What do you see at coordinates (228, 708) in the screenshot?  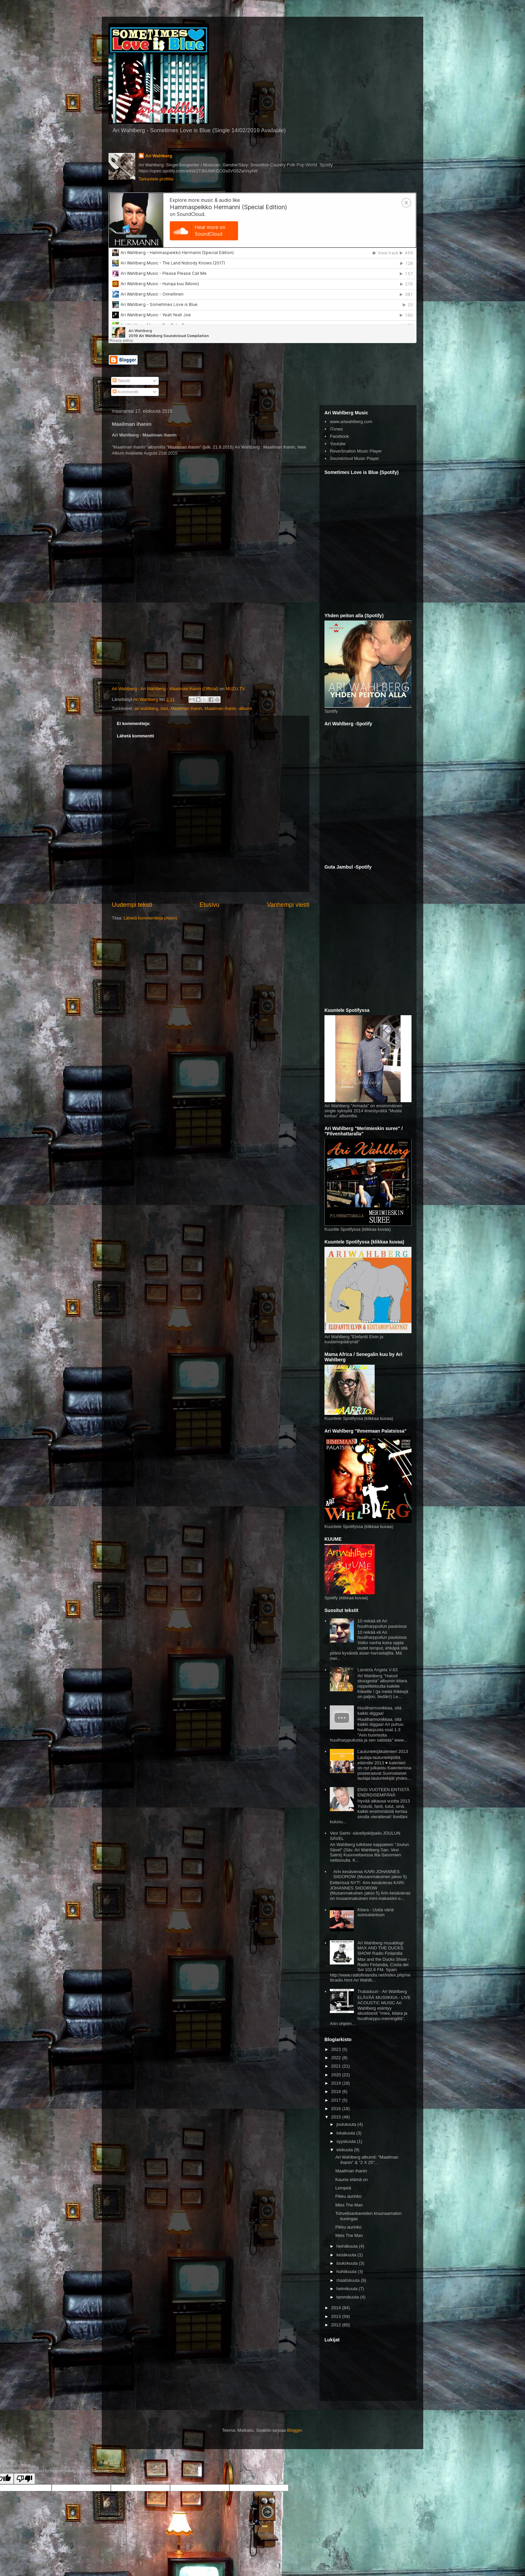 I see `Maailman ihanin -albumi` at bounding box center [228, 708].